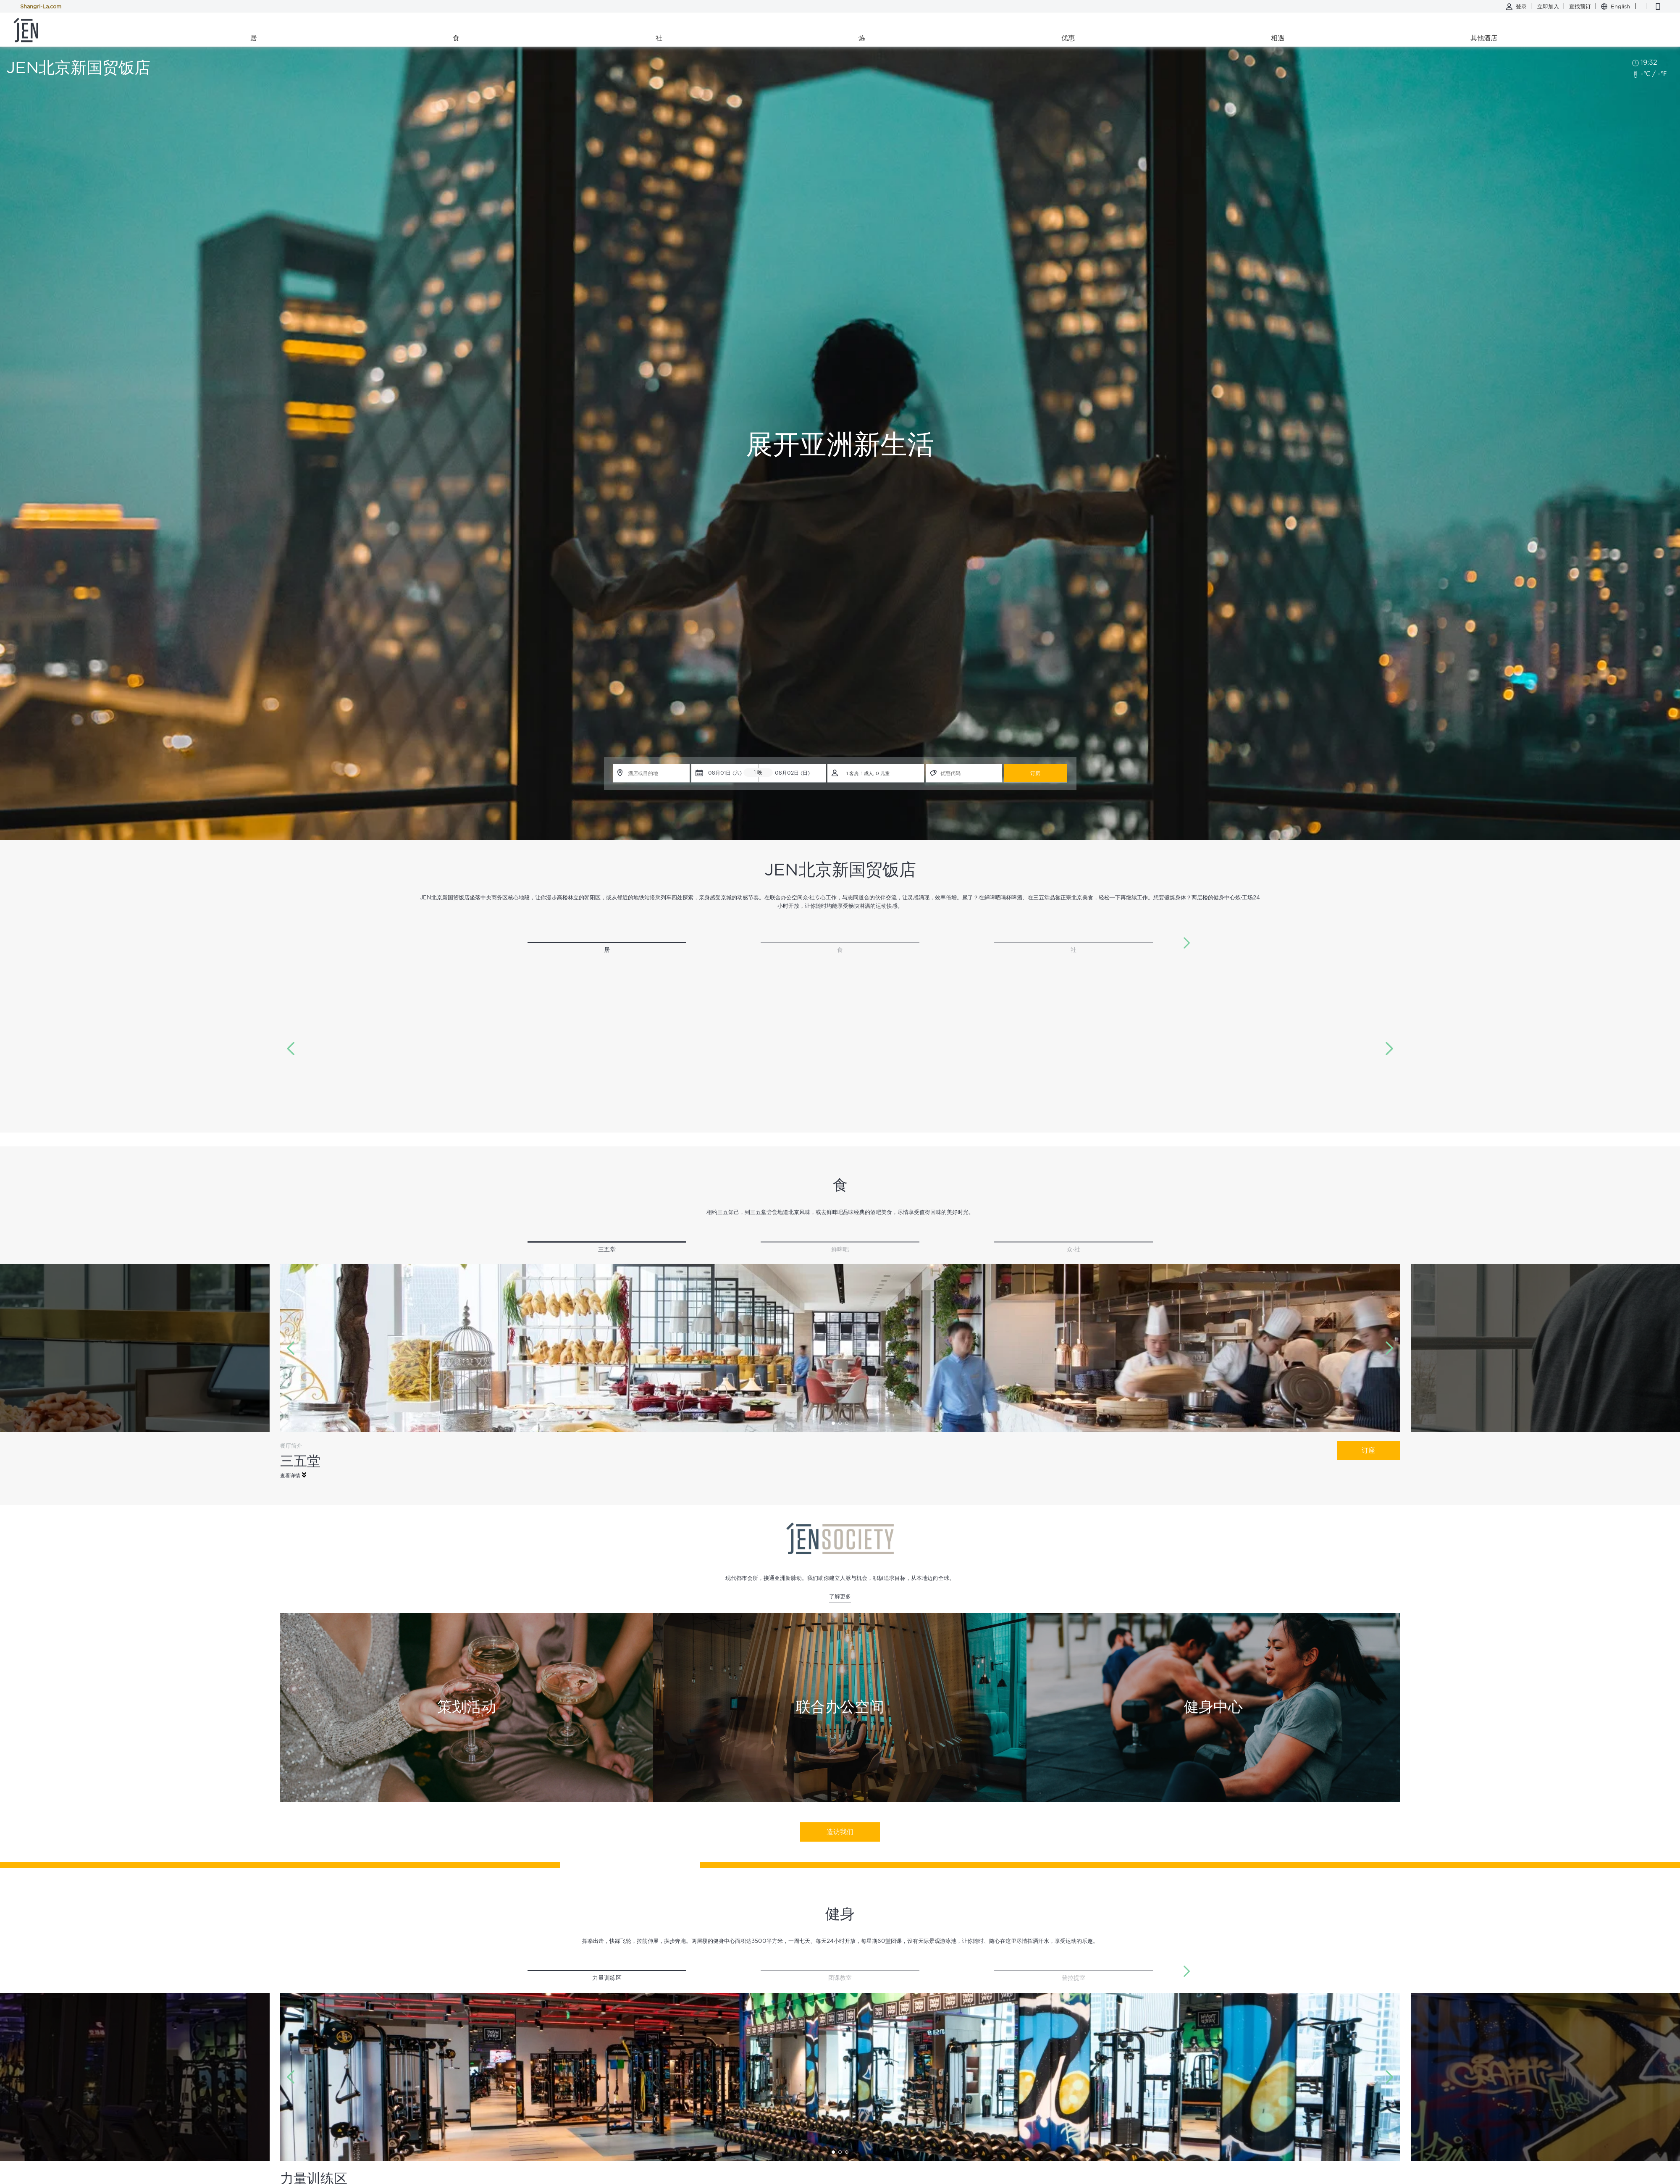 The image size is (1680, 2184). Describe the element at coordinates (293, 1475) in the screenshot. I see `查看详情` at that location.